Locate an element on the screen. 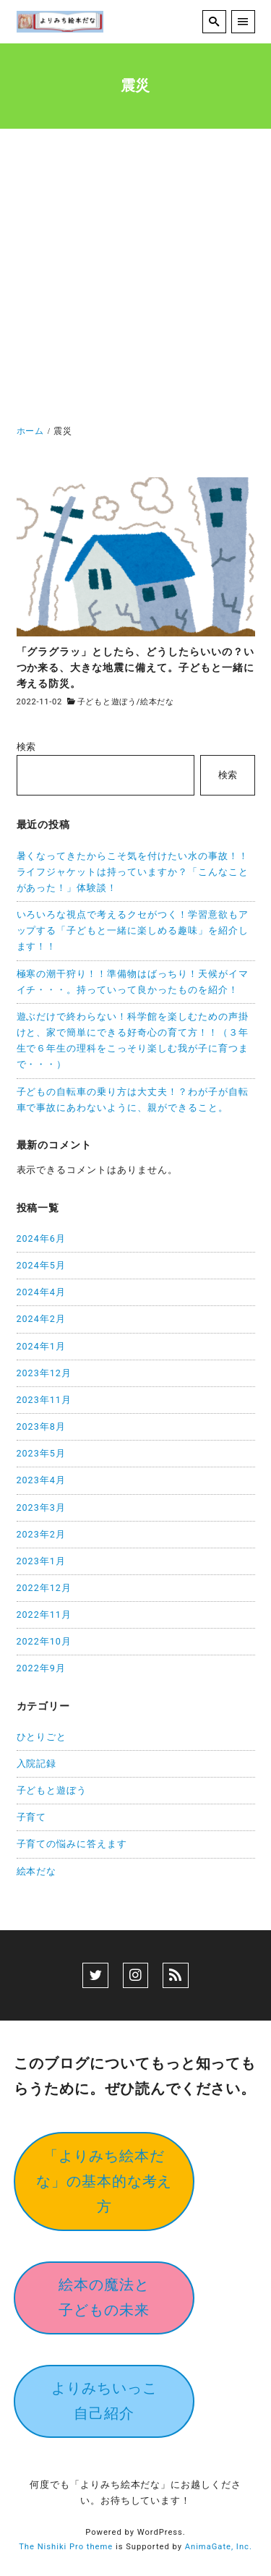  2024年4月 is located at coordinates (41, 1292).